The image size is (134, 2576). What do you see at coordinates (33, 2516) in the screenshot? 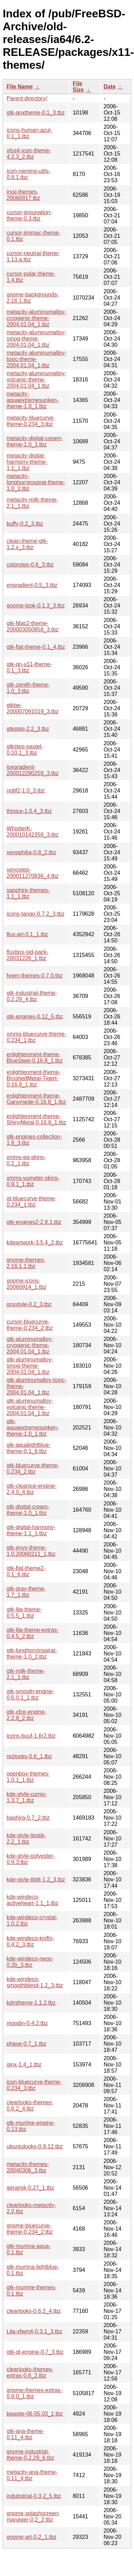
I see `gnome-splashscreen-manager-0.2_2.tbz` at bounding box center [33, 2516].